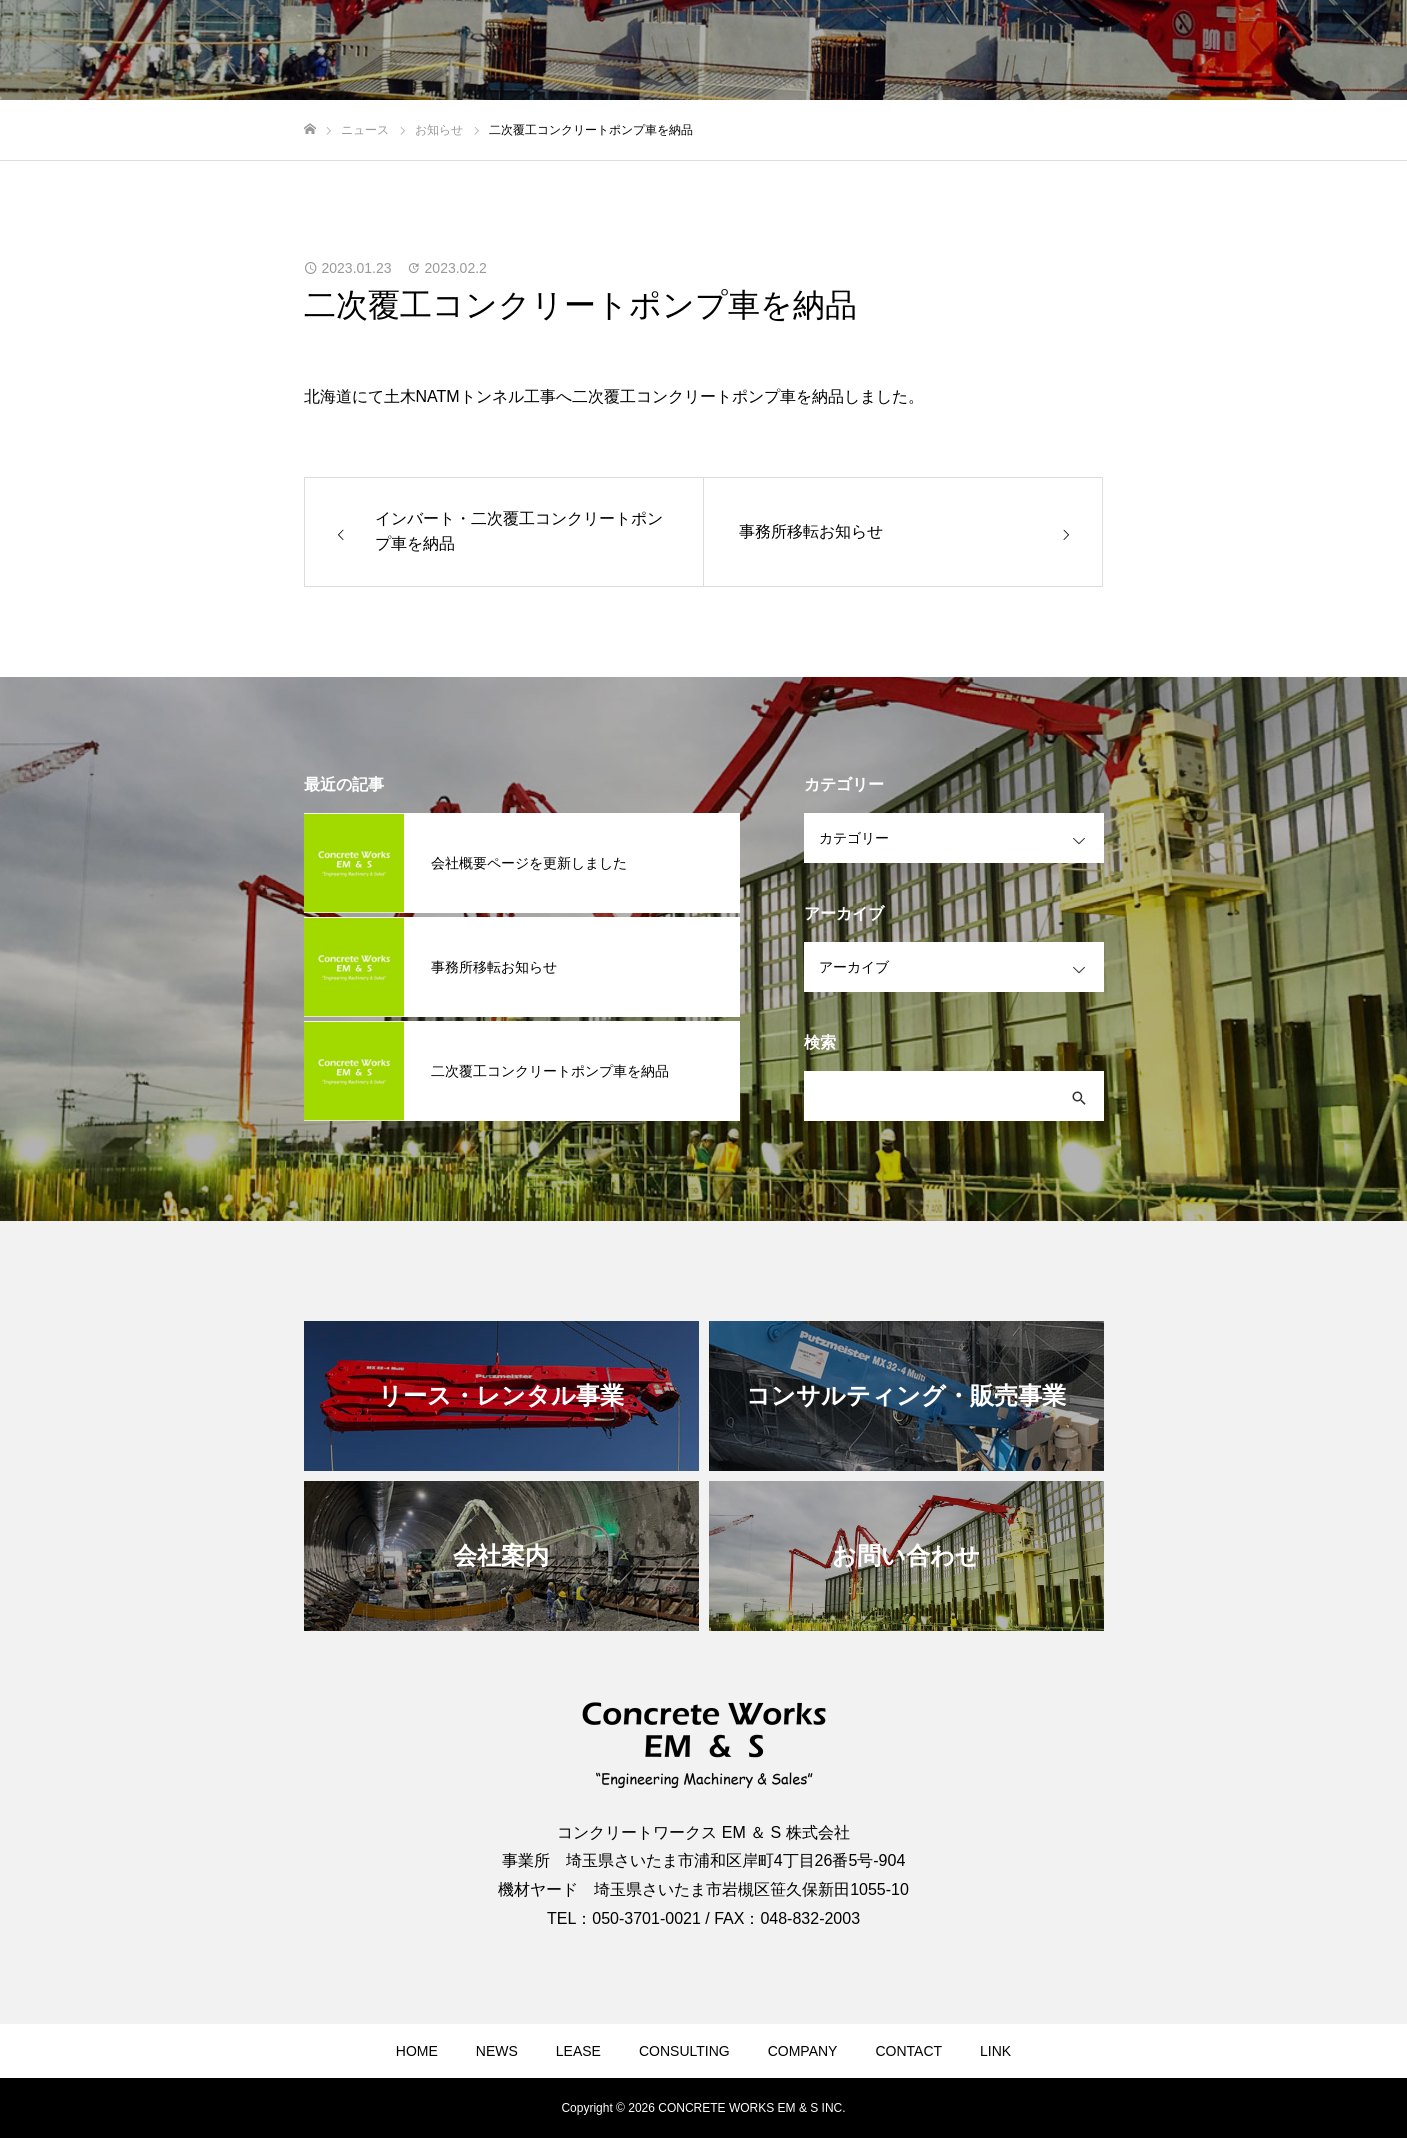 This screenshot has width=1407, height=2138. Describe the element at coordinates (908, 2051) in the screenshot. I see `CONTACT` at that location.